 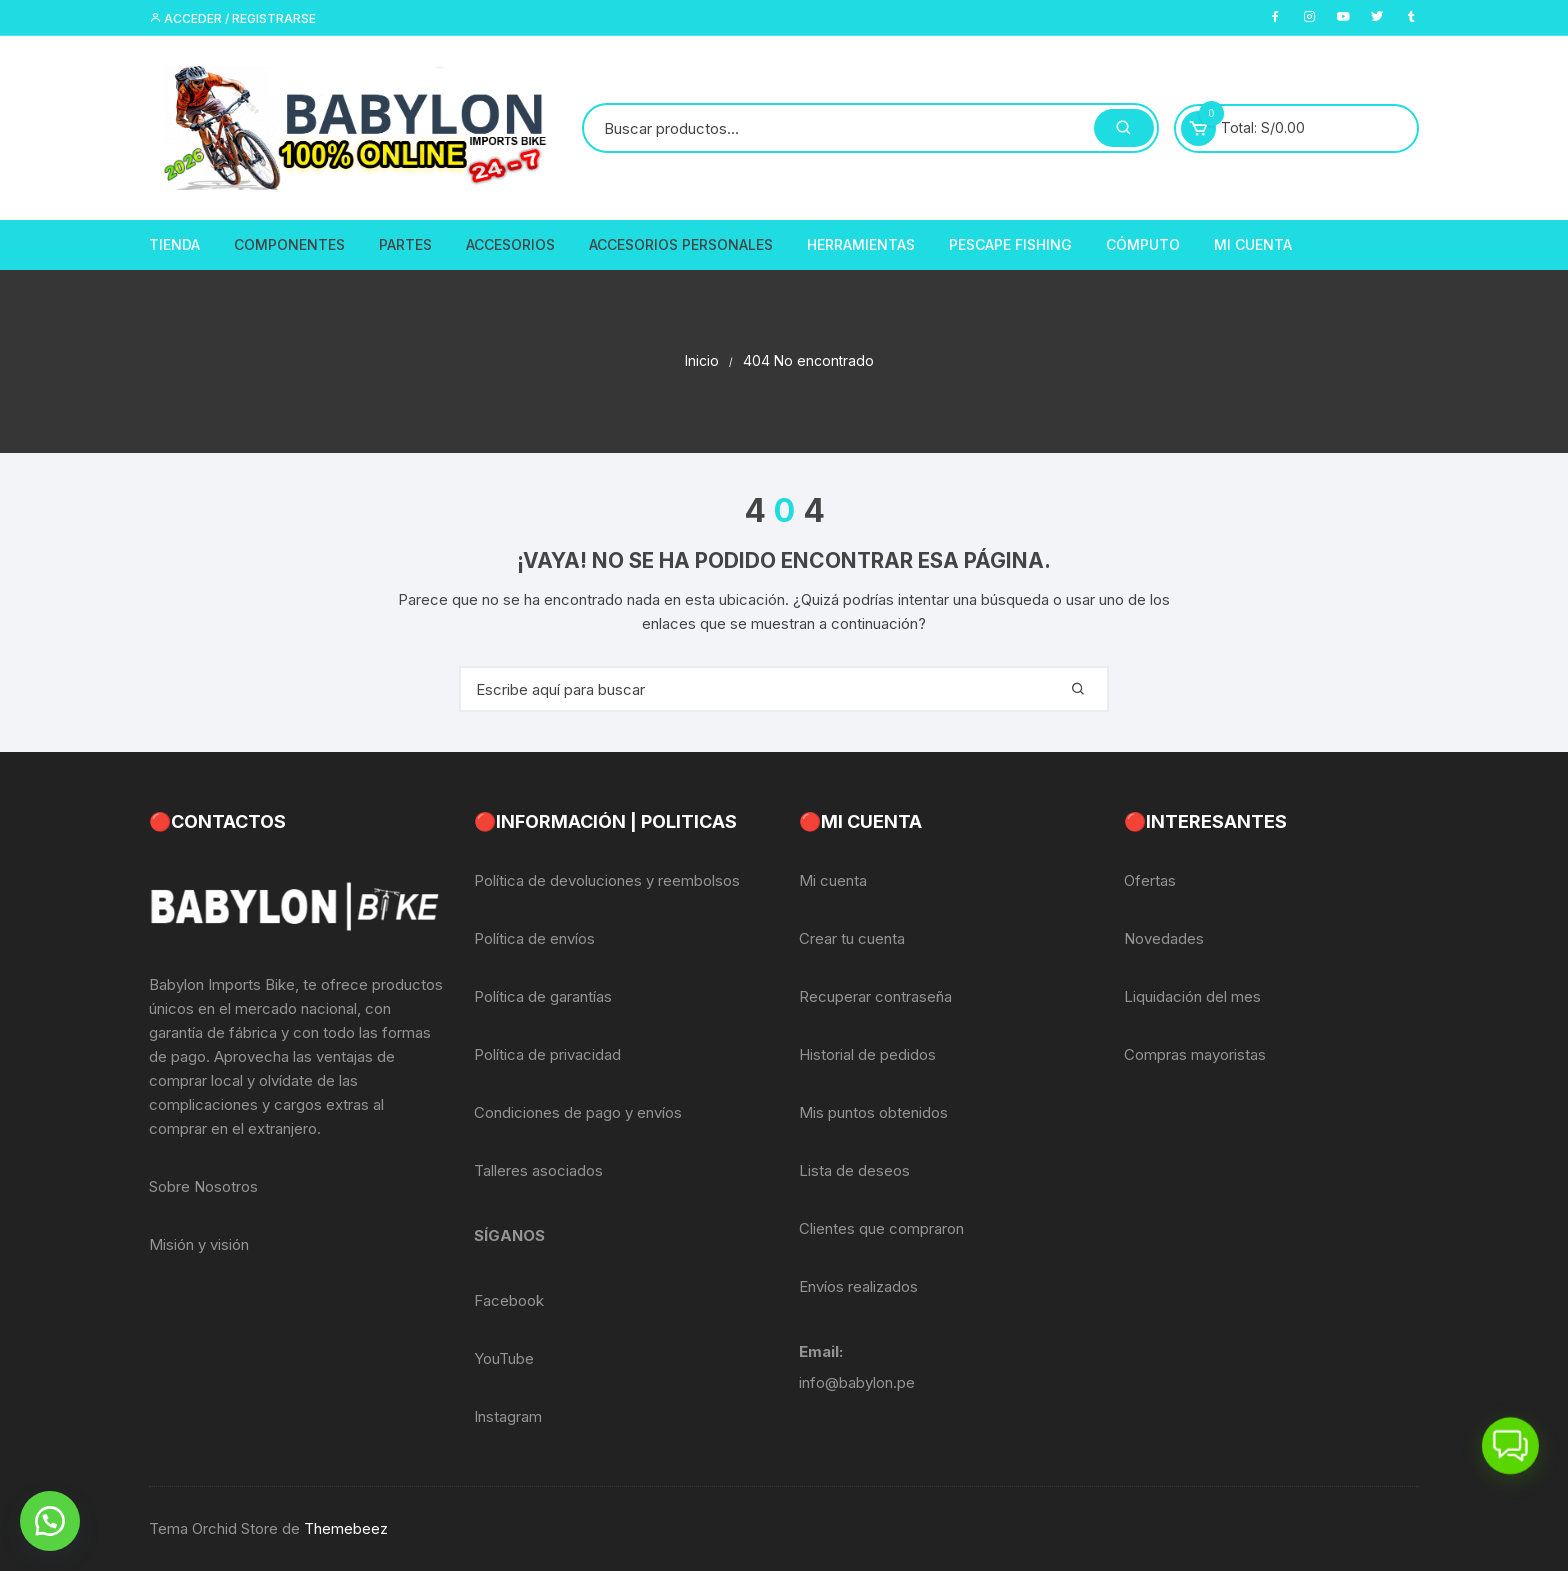 I want to click on Liquidación del mes, so click(x=1192, y=996).